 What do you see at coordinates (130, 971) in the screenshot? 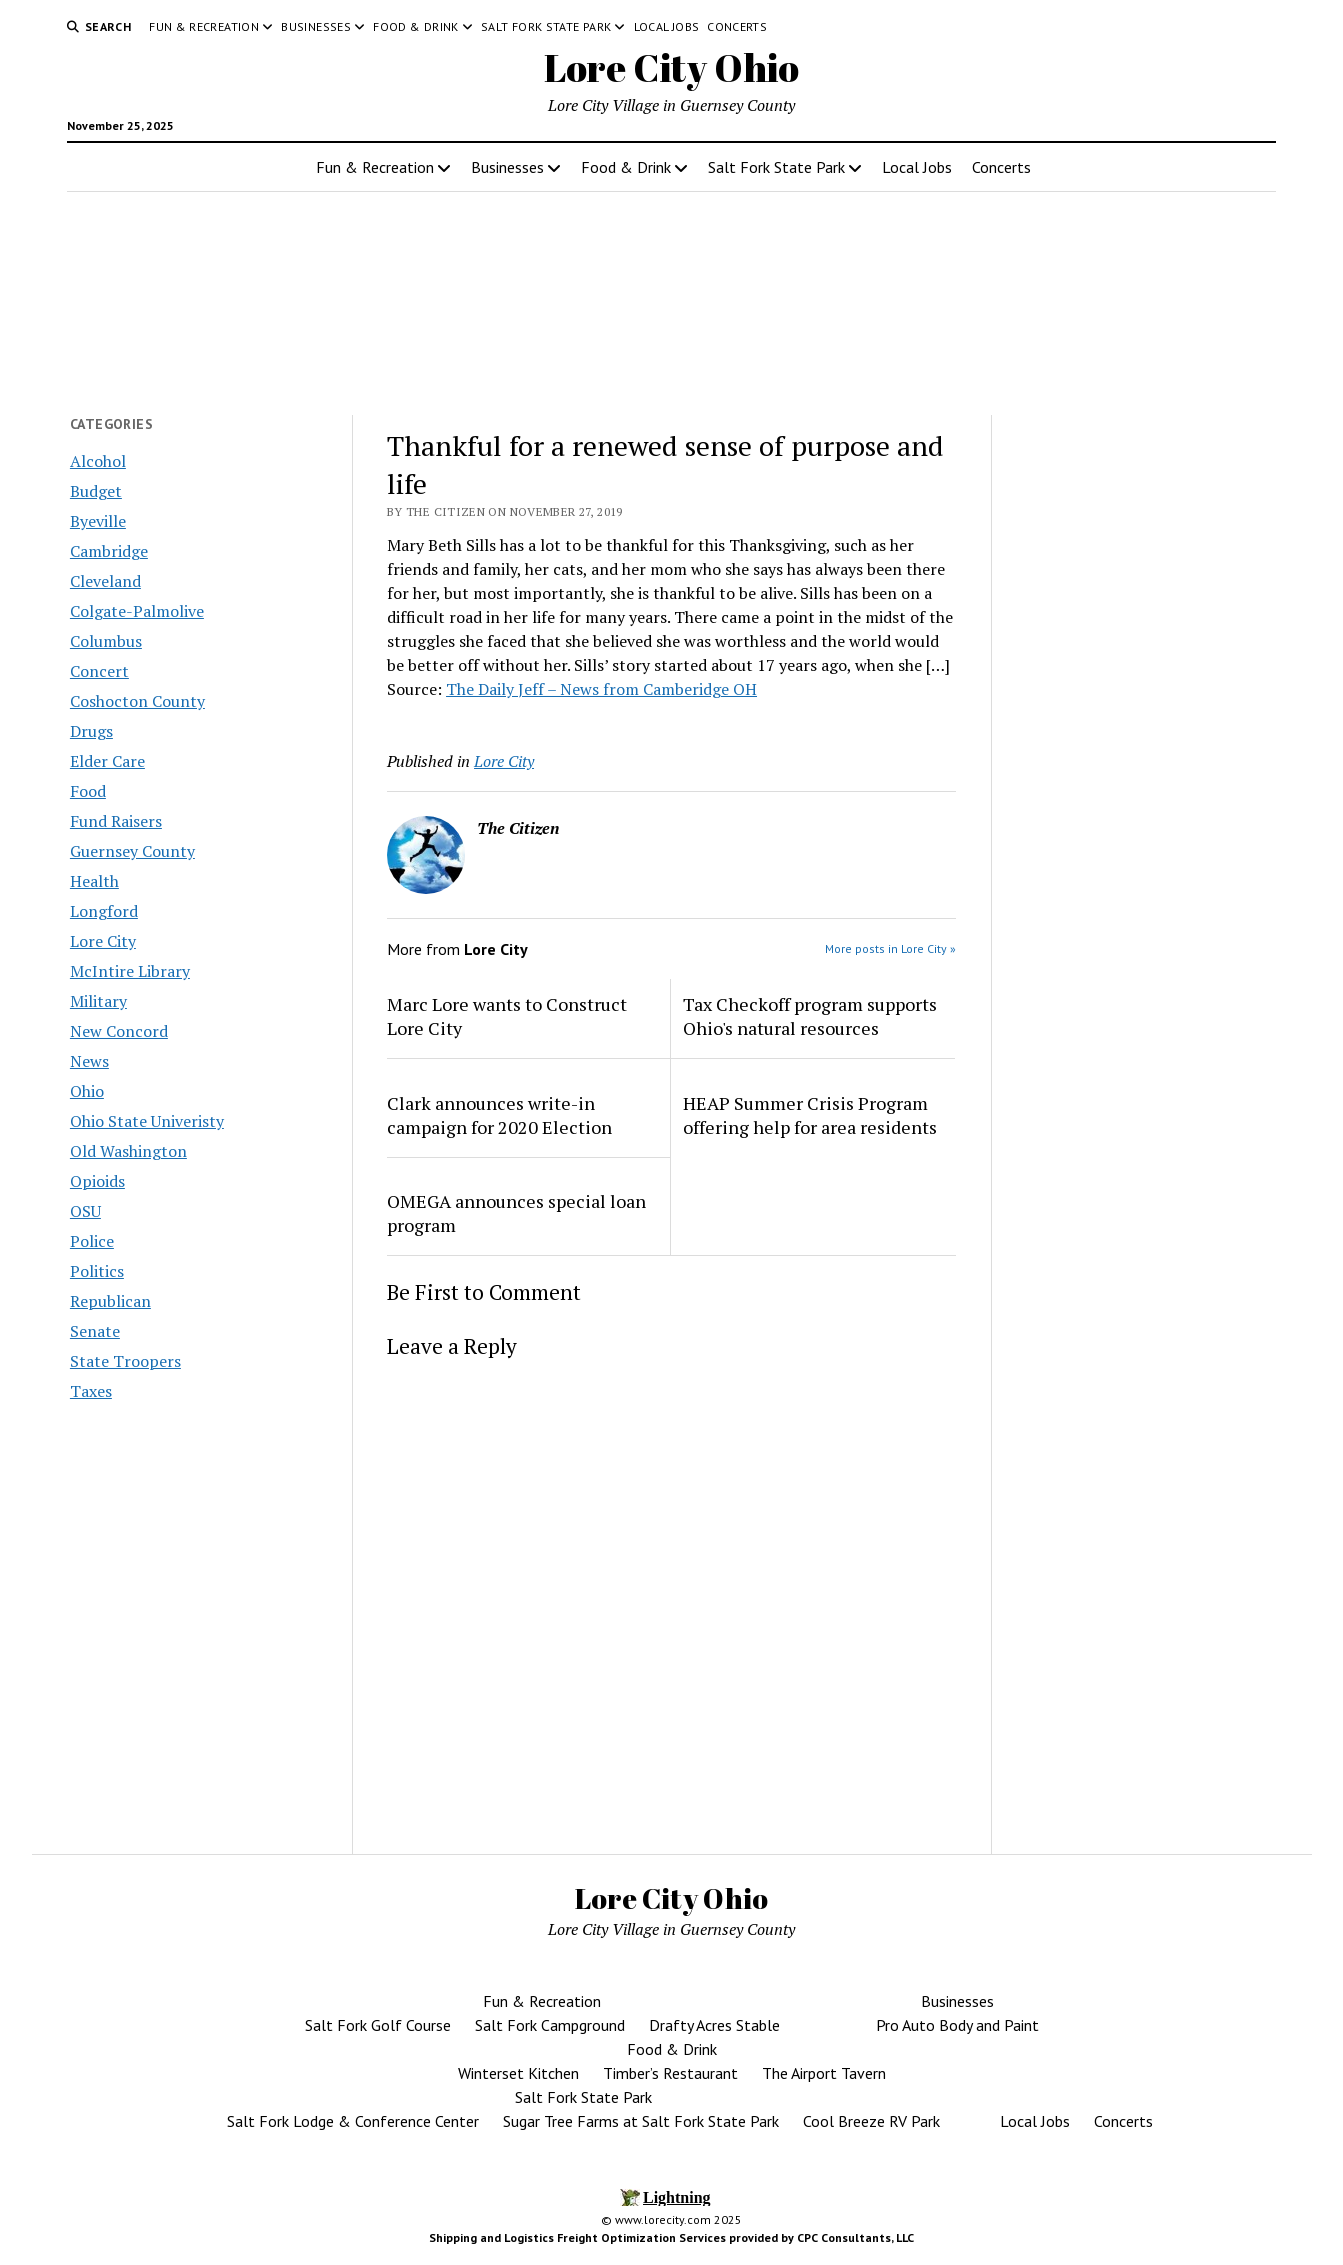
I see `McIntire Library` at bounding box center [130, 971].